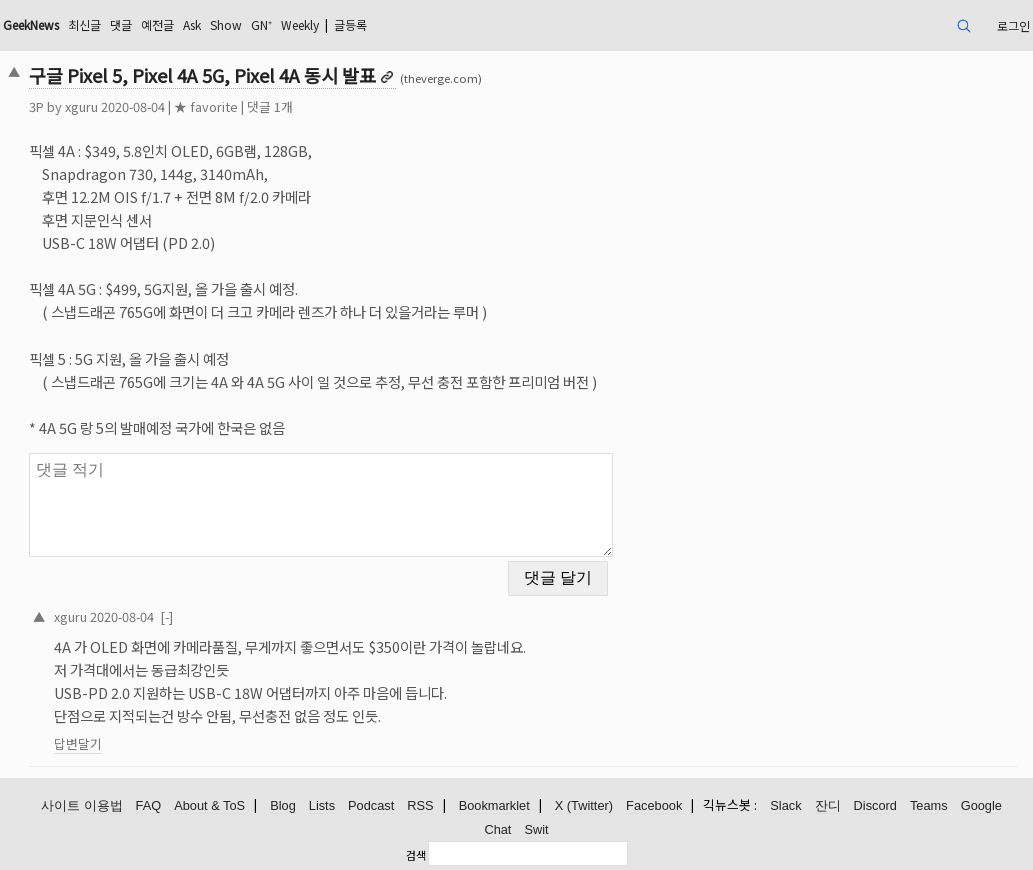 The width and height of the screenshot is (1033, 870). I want to click on GeekNews, so click(31, 24).